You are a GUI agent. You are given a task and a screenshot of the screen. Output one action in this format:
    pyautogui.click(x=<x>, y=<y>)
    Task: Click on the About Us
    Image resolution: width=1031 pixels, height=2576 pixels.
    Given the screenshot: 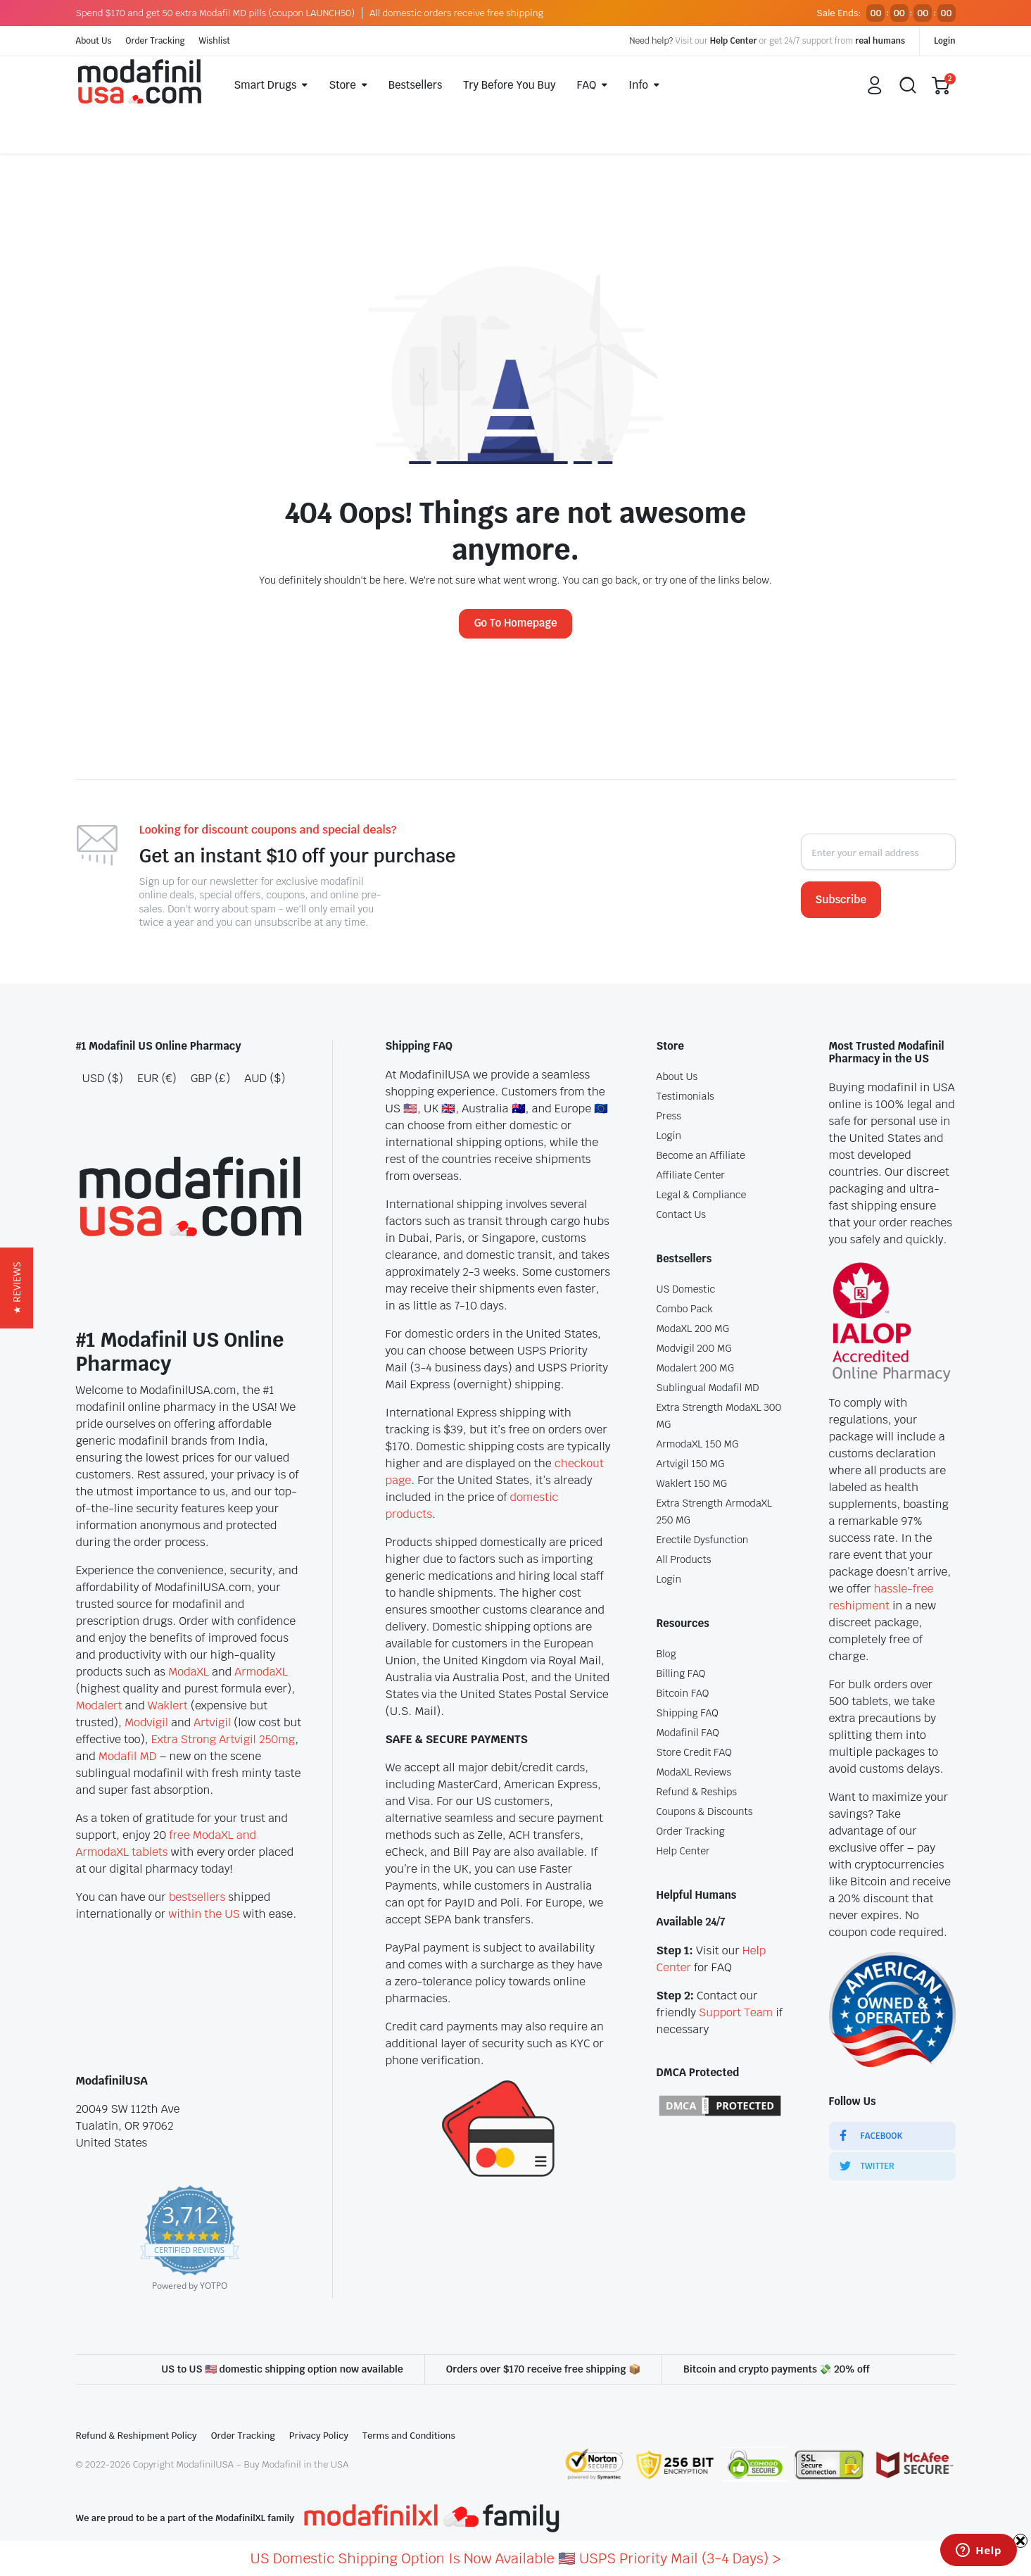 What is the action you would take?
    pyautogui.click(x=94, y=40)
    